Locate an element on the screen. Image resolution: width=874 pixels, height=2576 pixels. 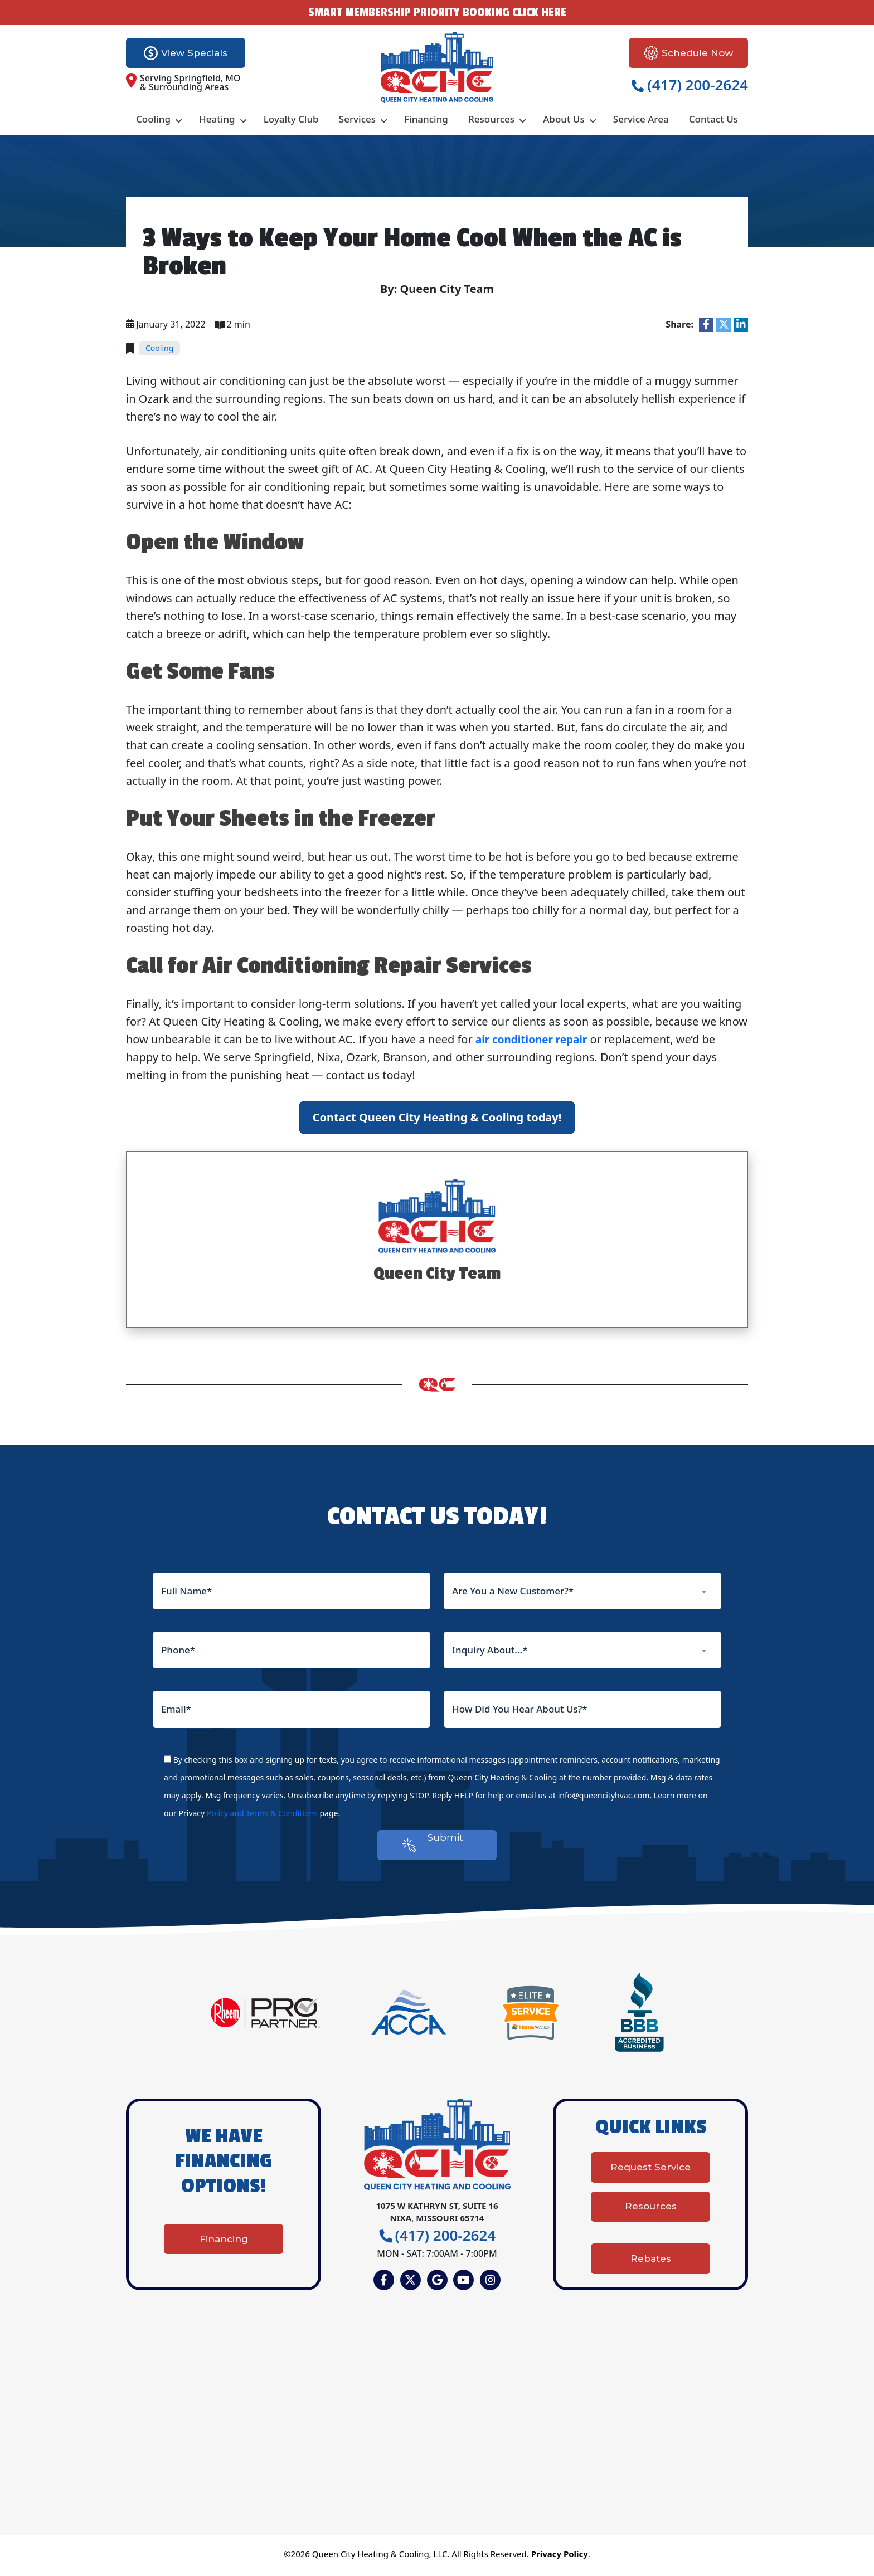
About Us is located at coordinates (563, 119).